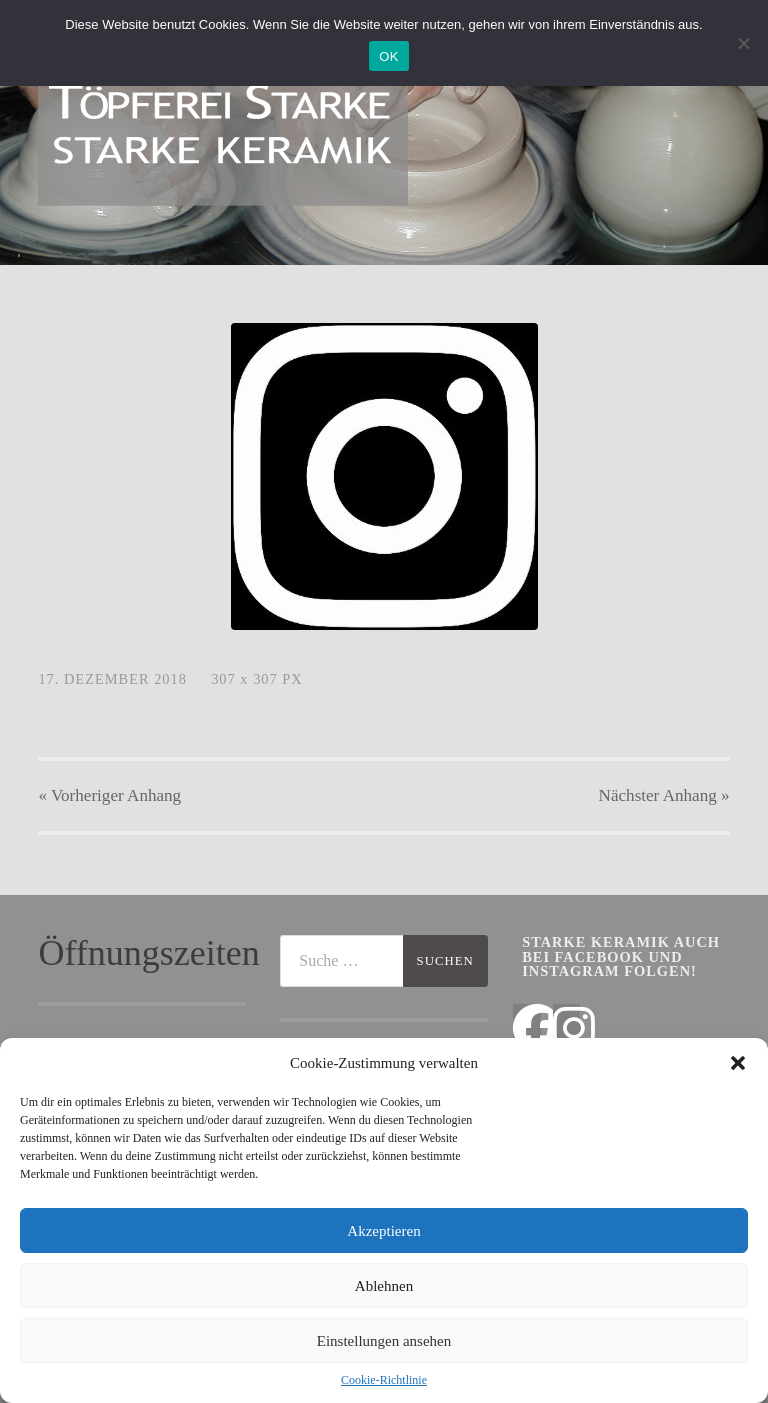 This screenshot has width=768, height=1403. What do you see at coordinates (384, 1286) in the screenshot?
I see `Ablehnen` at bounding box center [384, 1286].